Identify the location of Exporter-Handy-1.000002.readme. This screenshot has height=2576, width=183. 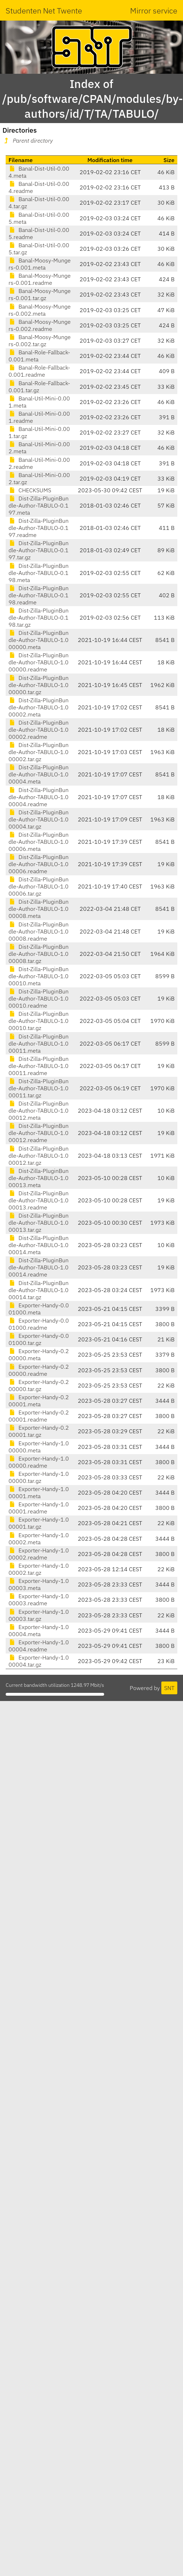
(39, 1554).